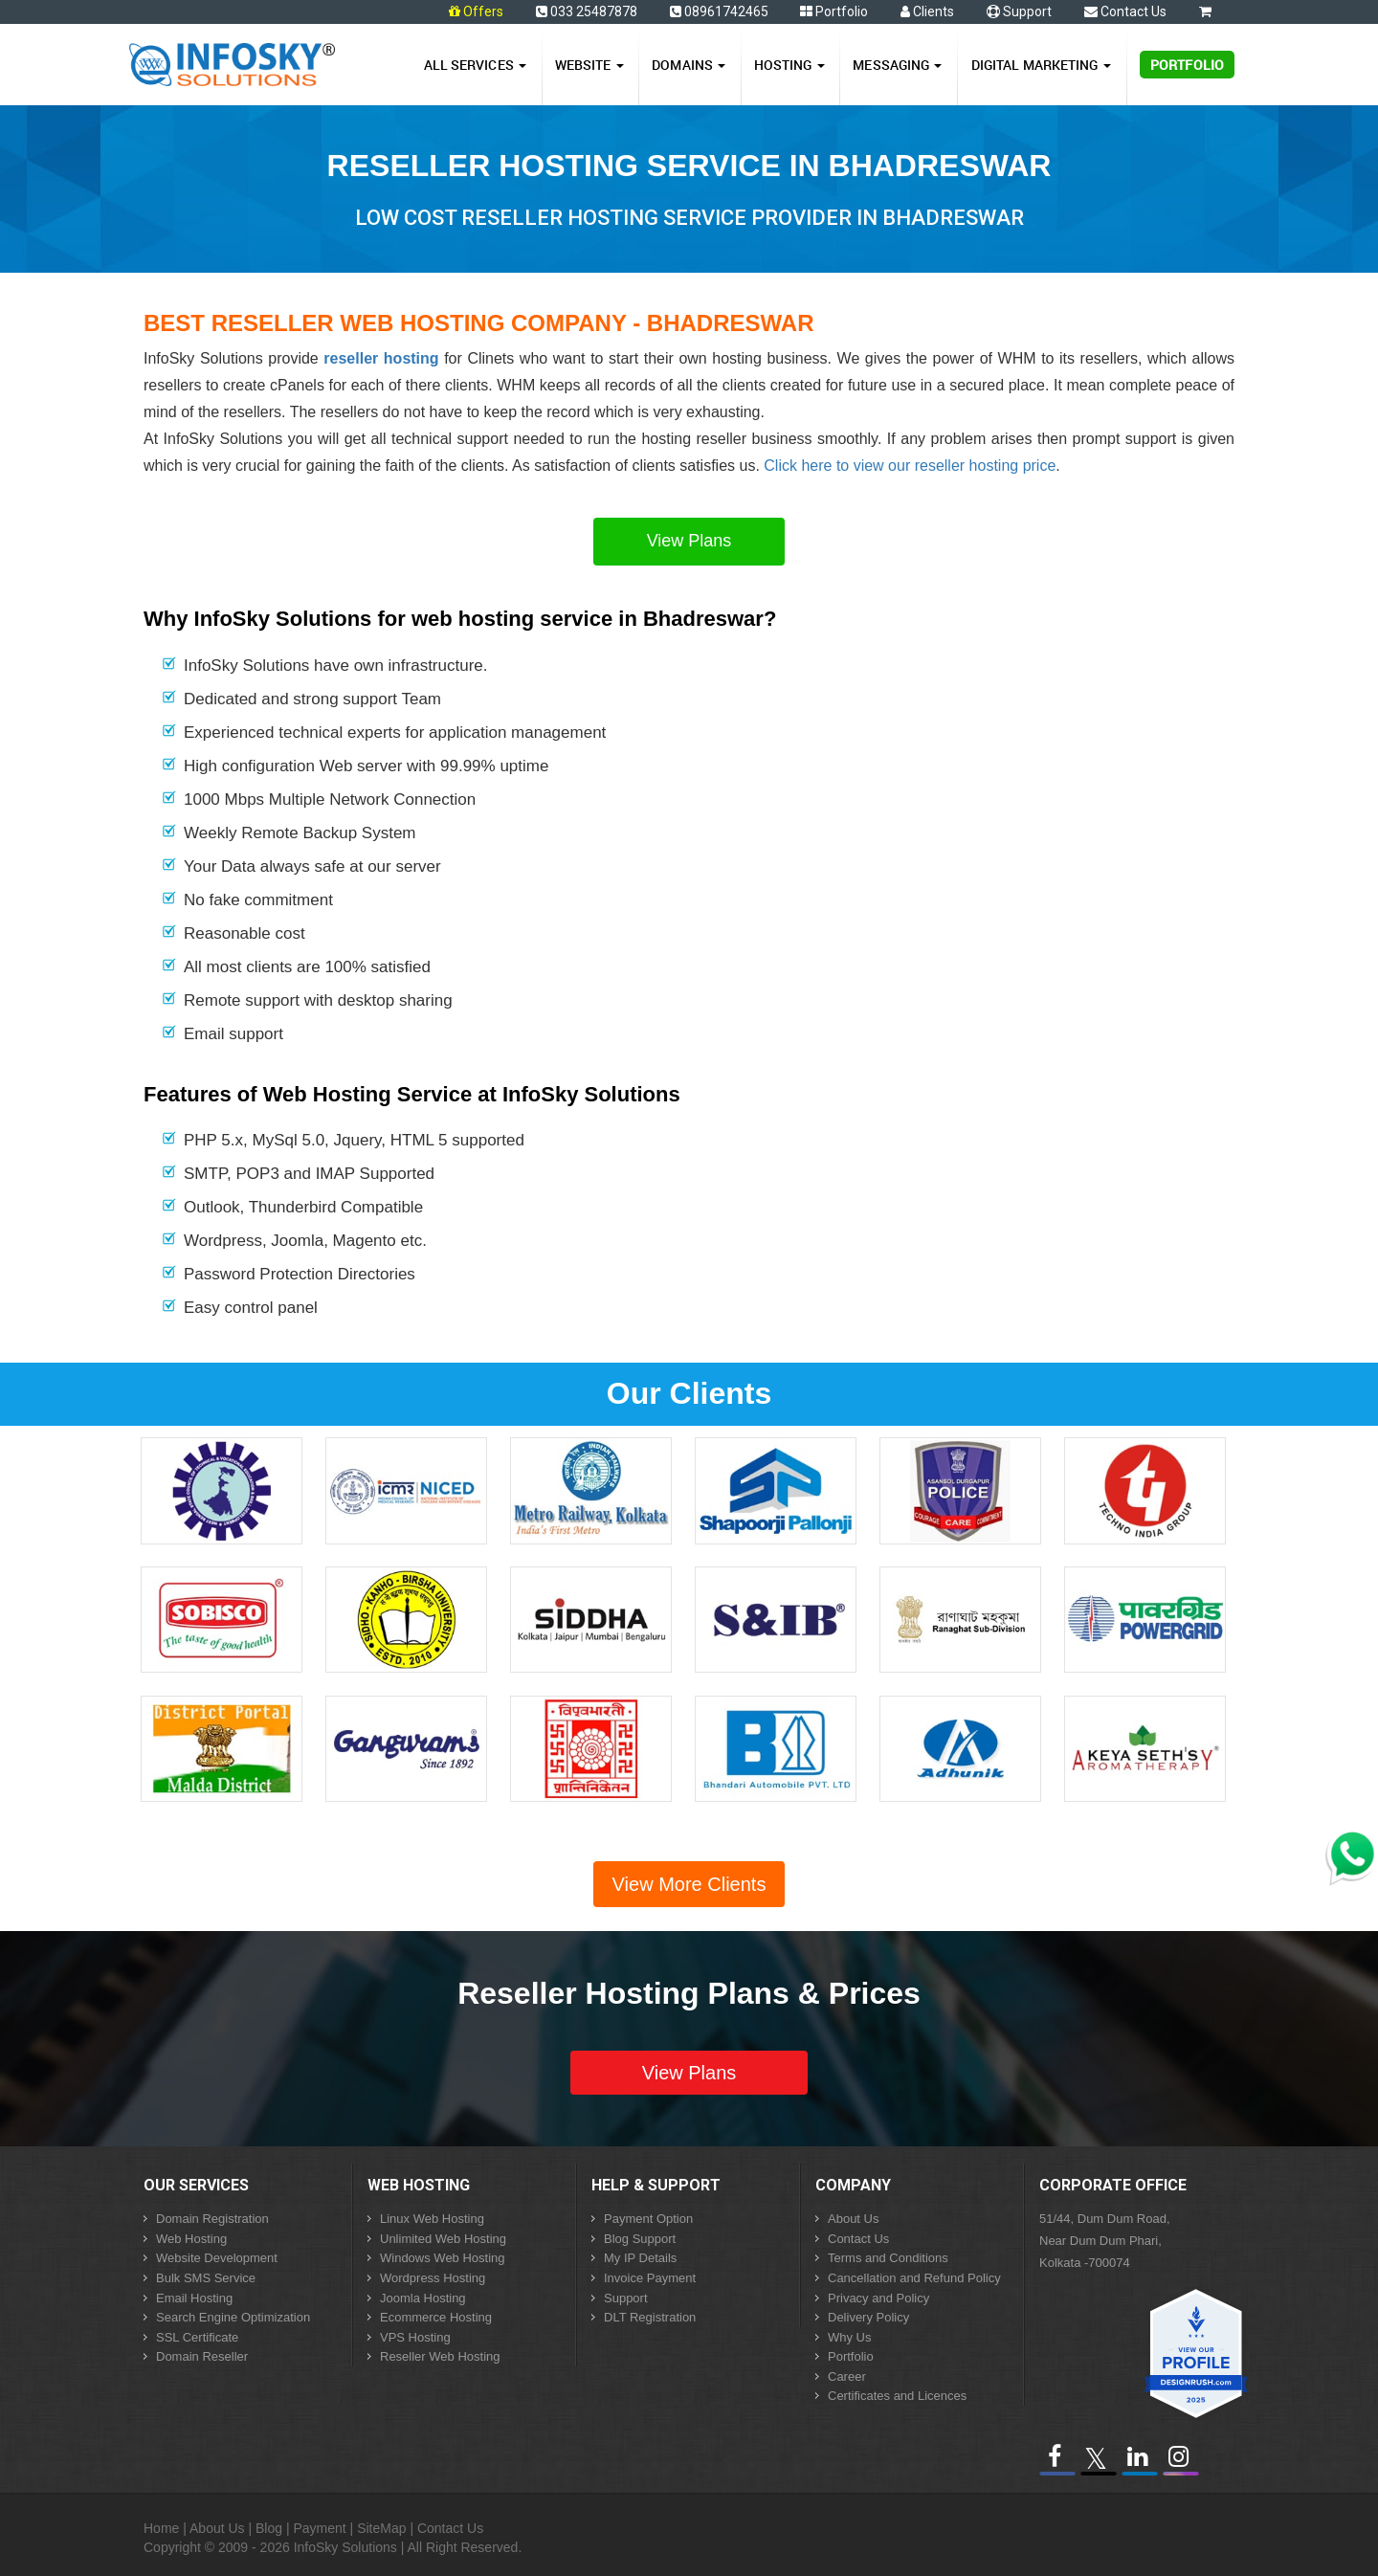 The image size is (1378, 2576). What do you see at coordinates (640, 2239) in the screenshot?
I see `Blog Support` at bounding box center [640, 2239].